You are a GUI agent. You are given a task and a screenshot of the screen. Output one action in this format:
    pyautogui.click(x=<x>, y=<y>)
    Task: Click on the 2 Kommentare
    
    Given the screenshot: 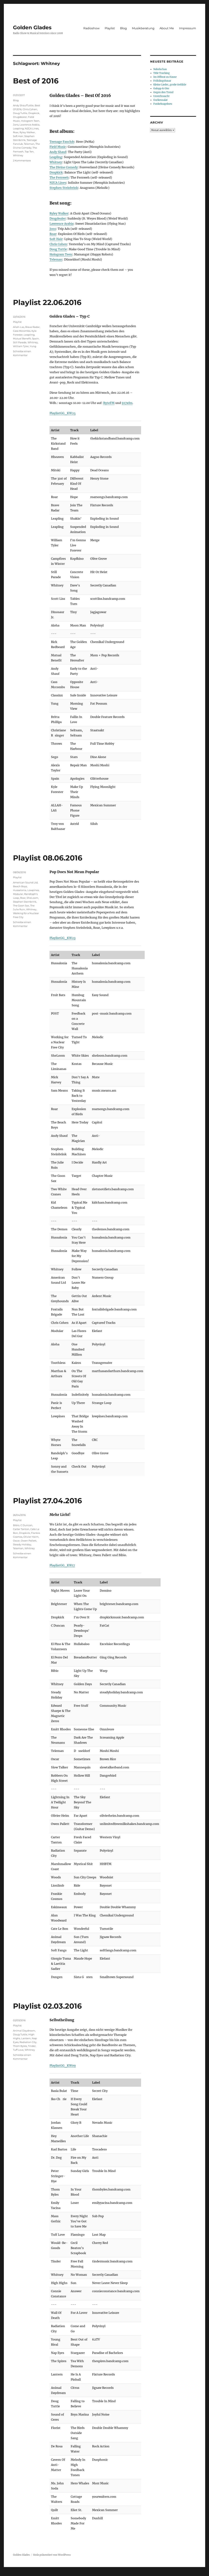 What is the action you would take?
    pyautogui.click(x=22, y=160)
    